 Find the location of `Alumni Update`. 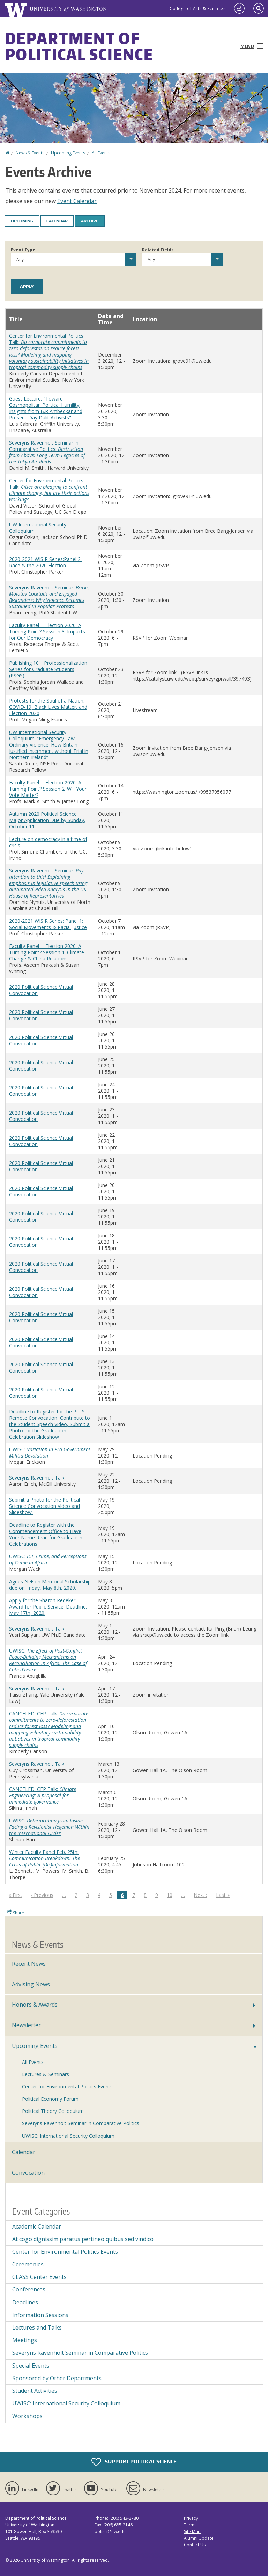

Alumni Update is located at coordinates (199, 2538).